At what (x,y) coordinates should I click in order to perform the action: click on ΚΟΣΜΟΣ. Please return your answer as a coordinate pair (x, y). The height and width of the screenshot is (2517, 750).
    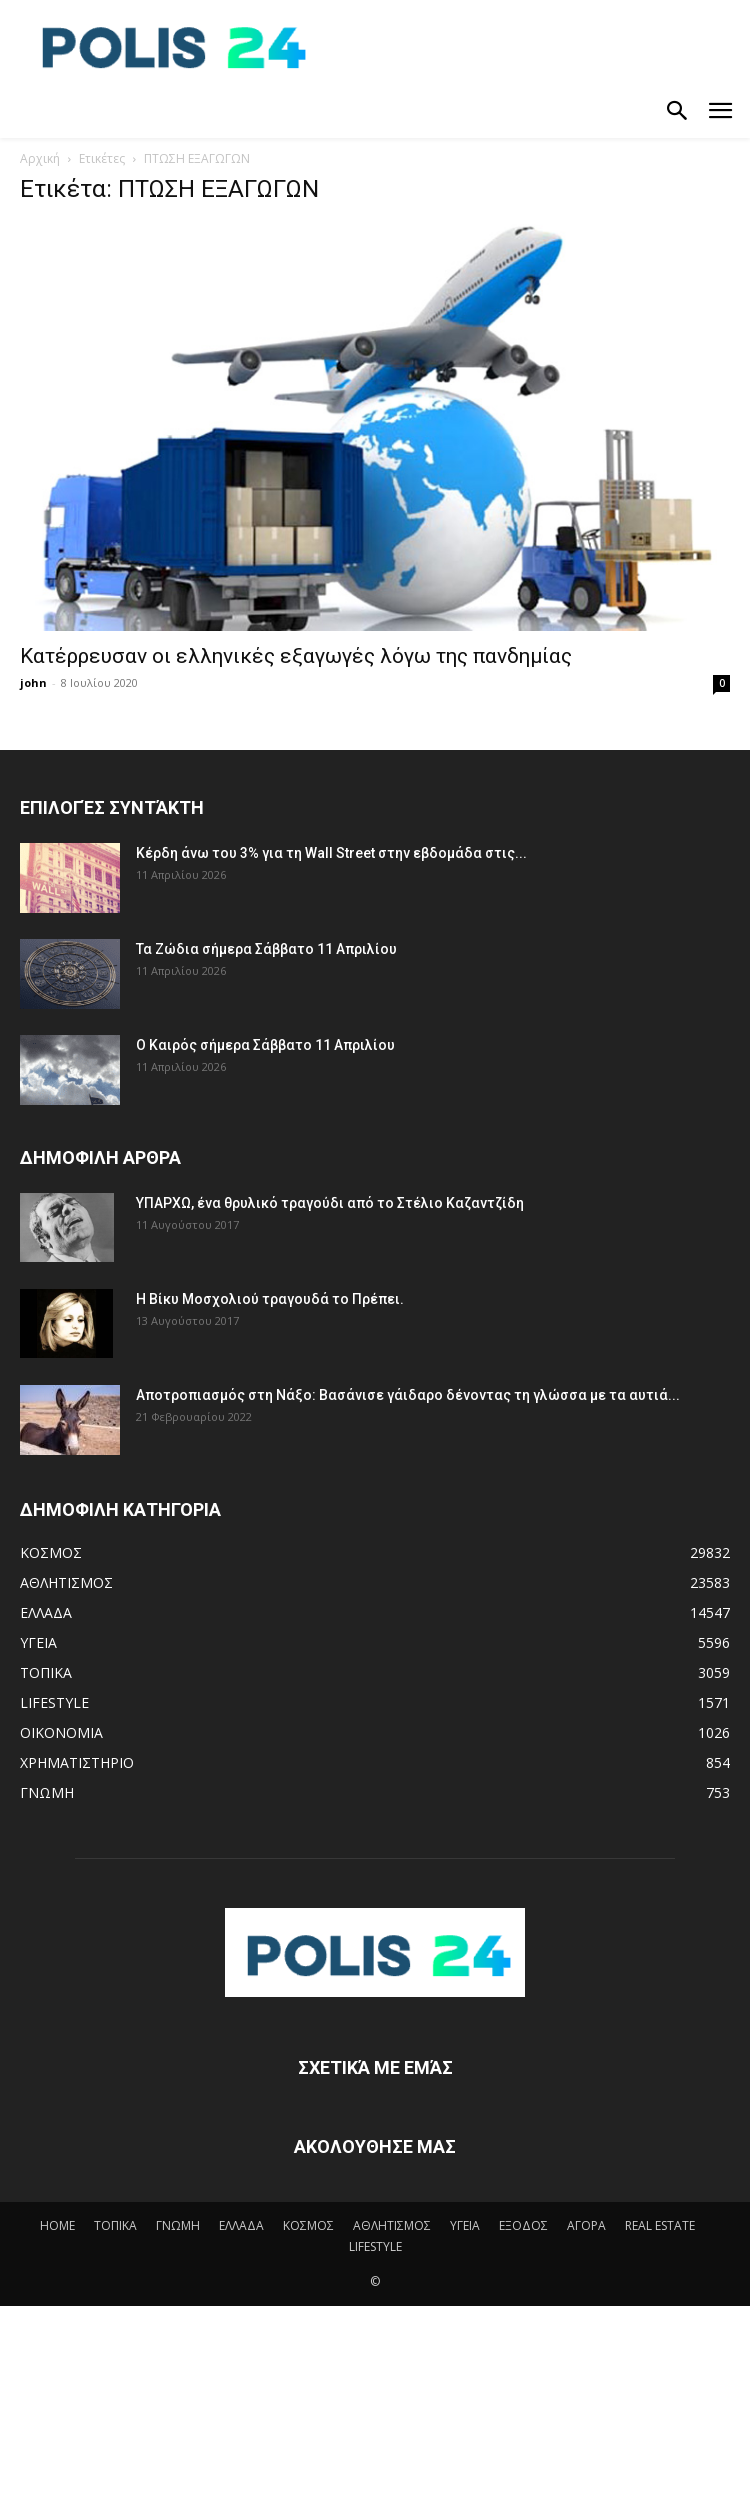
    Looking at the image, I should click on (308, 2225).